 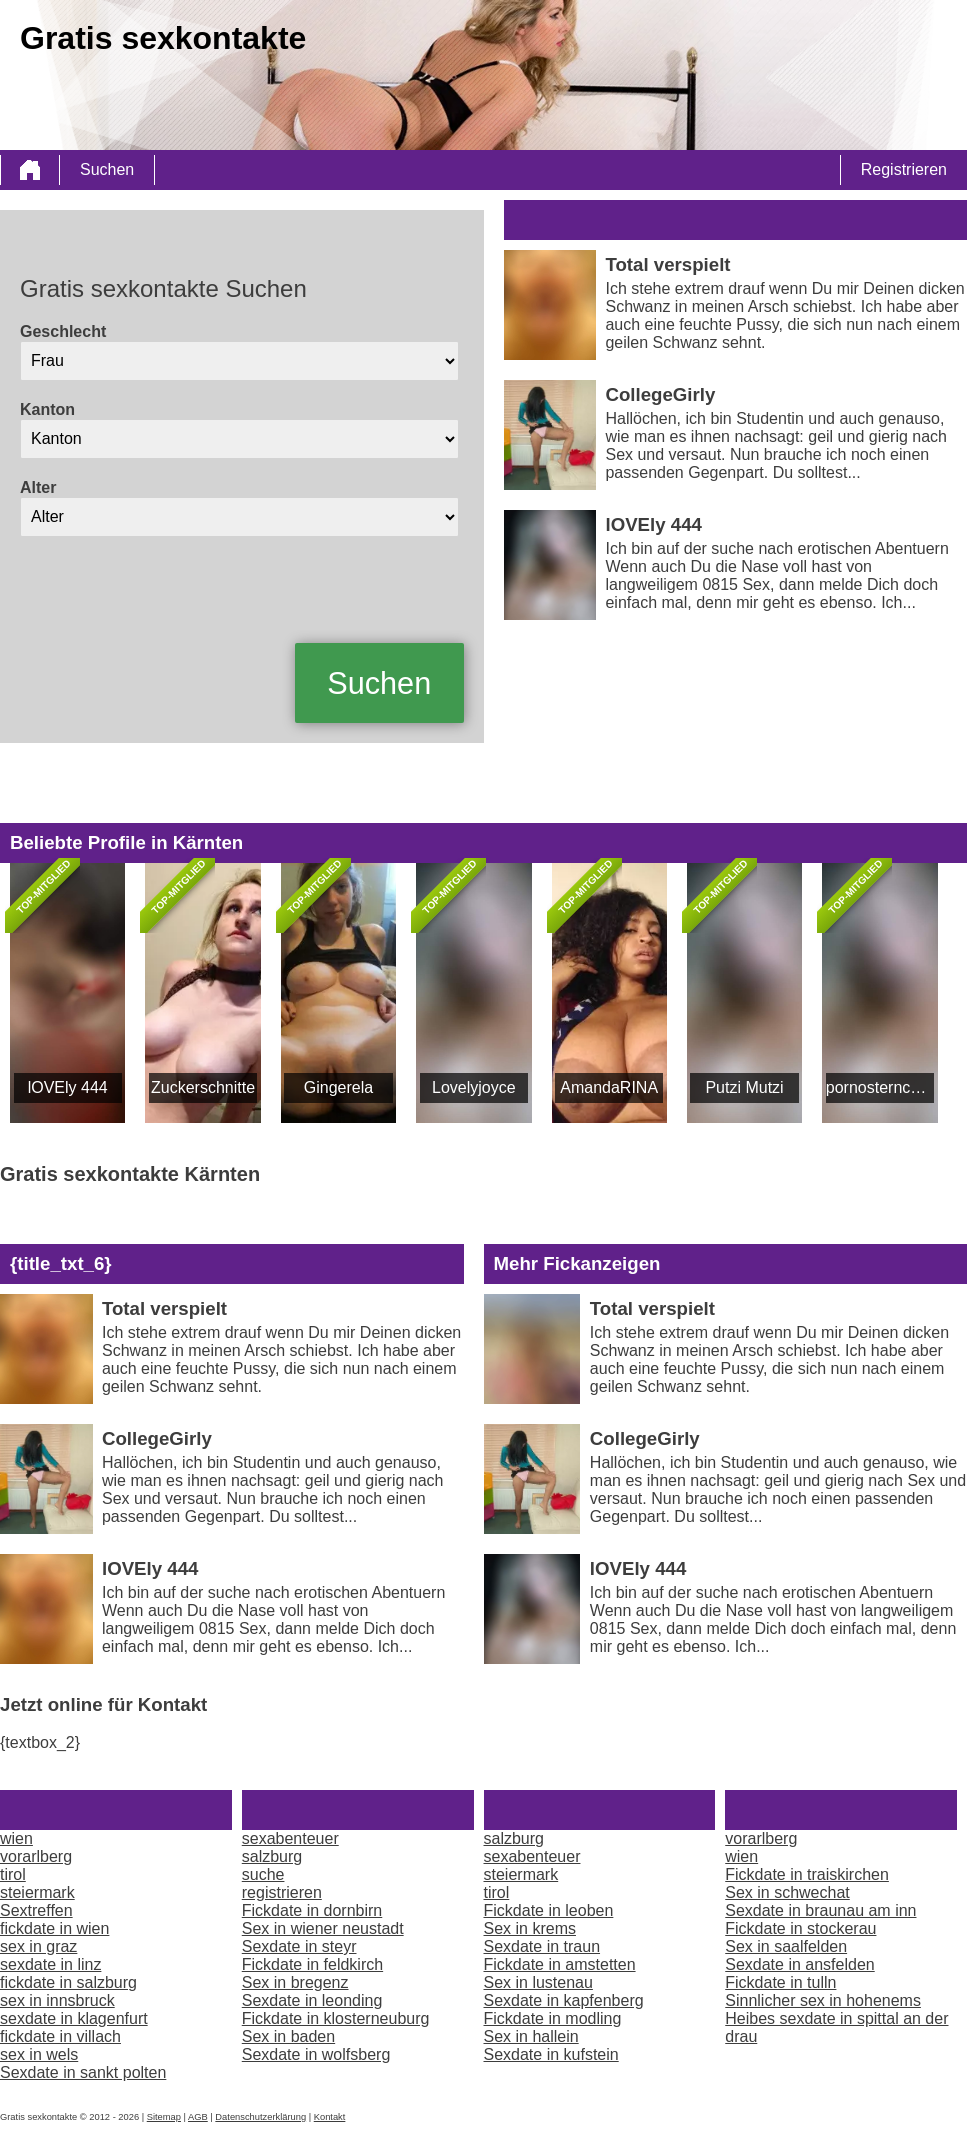 I want to click on Fickdate in stockerau, so click(x=800, y=1928).